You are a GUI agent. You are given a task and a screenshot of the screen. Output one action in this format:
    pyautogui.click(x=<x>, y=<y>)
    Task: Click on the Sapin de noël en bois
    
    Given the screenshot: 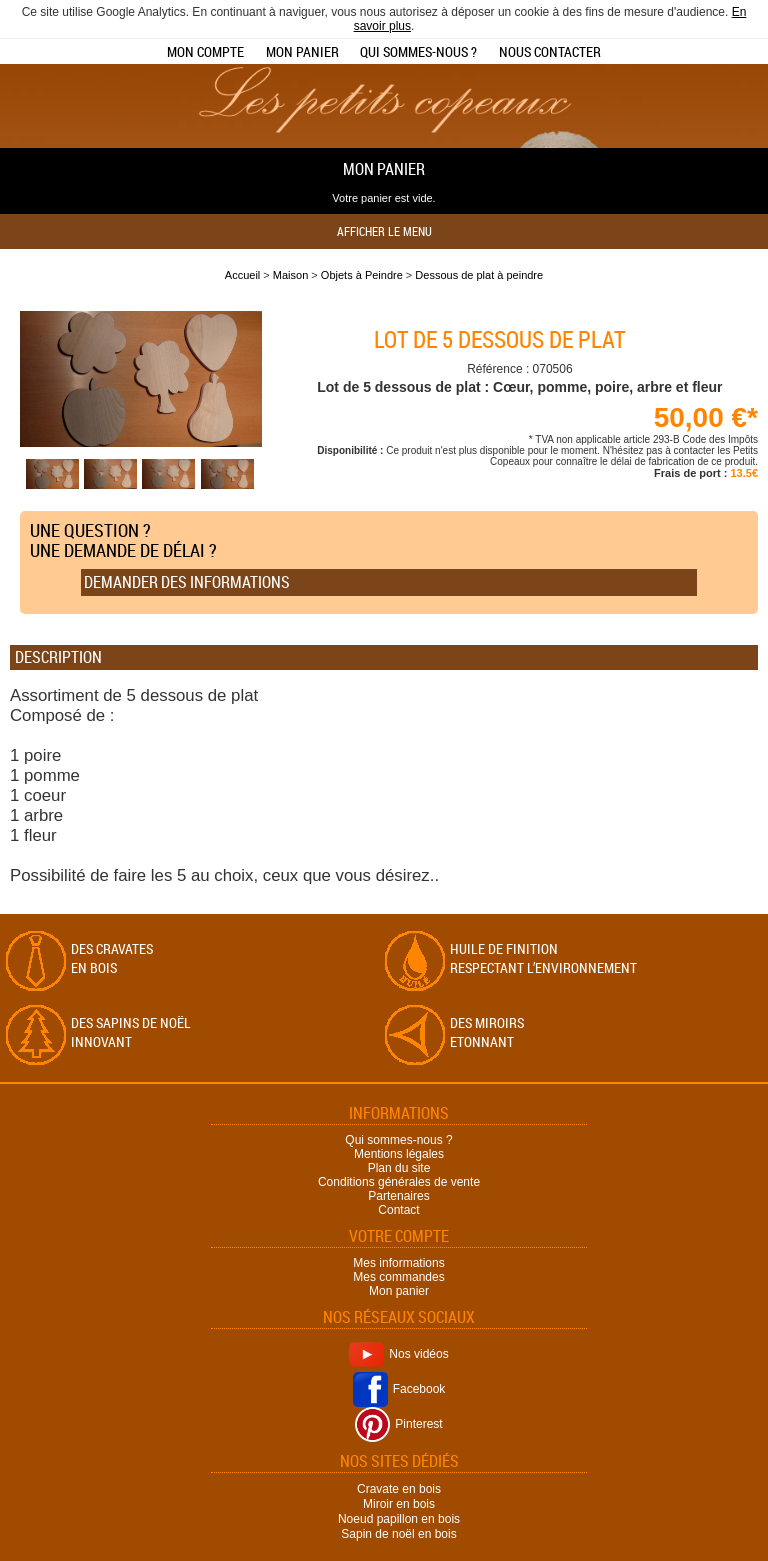 What is the action you would take?
    pyautogui.click(x=398, y=1534)
    